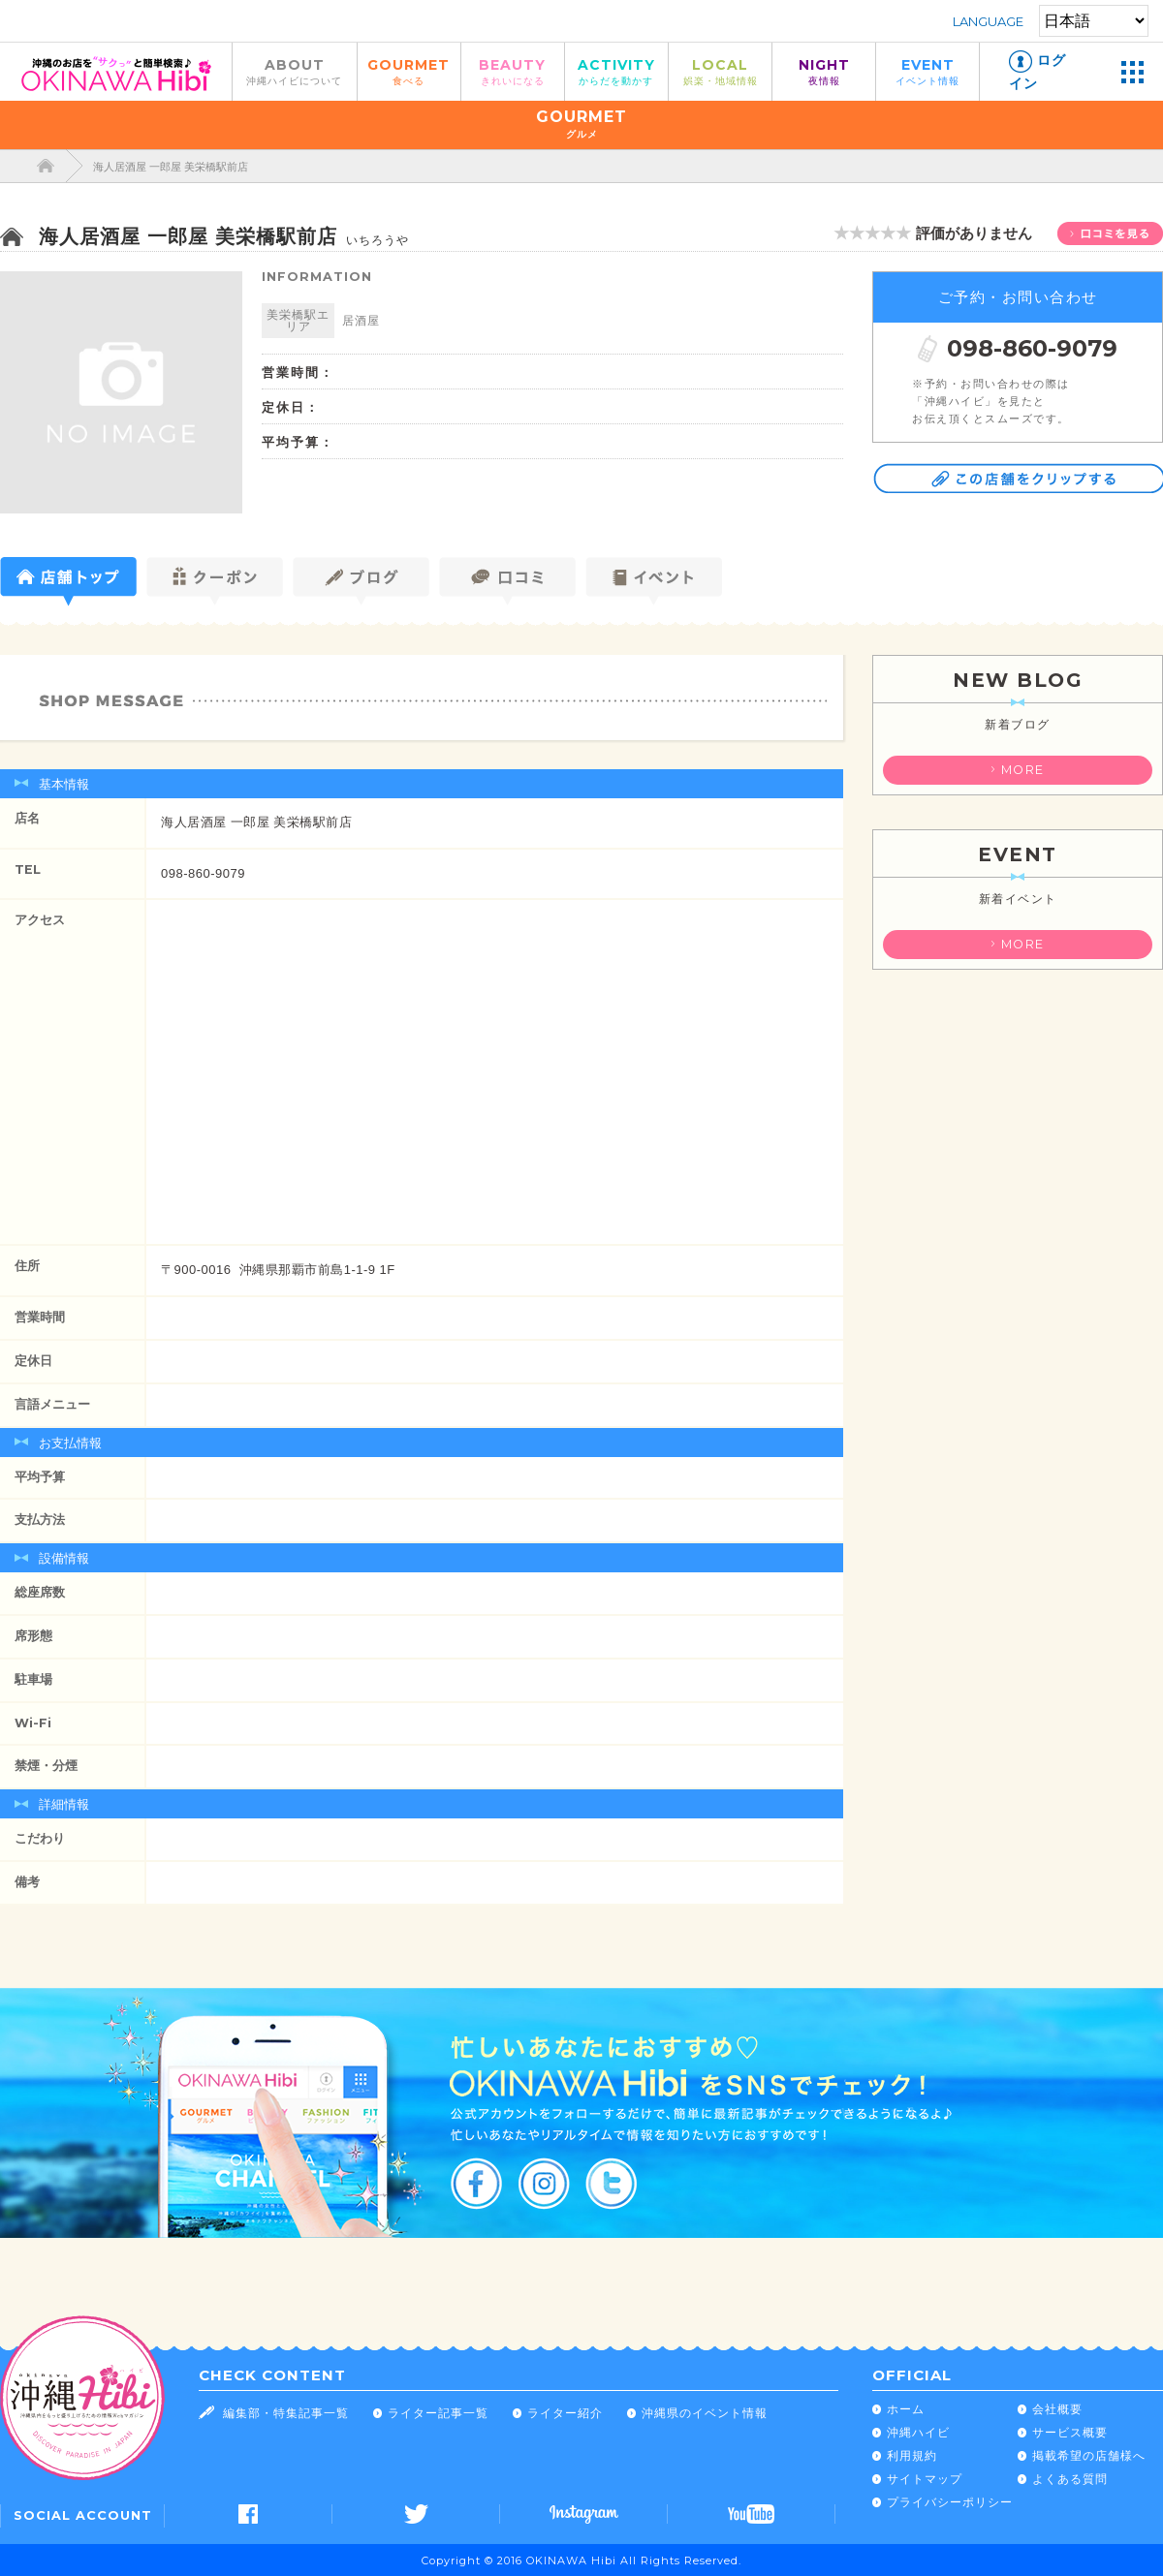 This screenshot has height=2576, width=1163. Describe the element at coordinates (616, 71) in the screenshot. I see `ACTIVITY` at that location.